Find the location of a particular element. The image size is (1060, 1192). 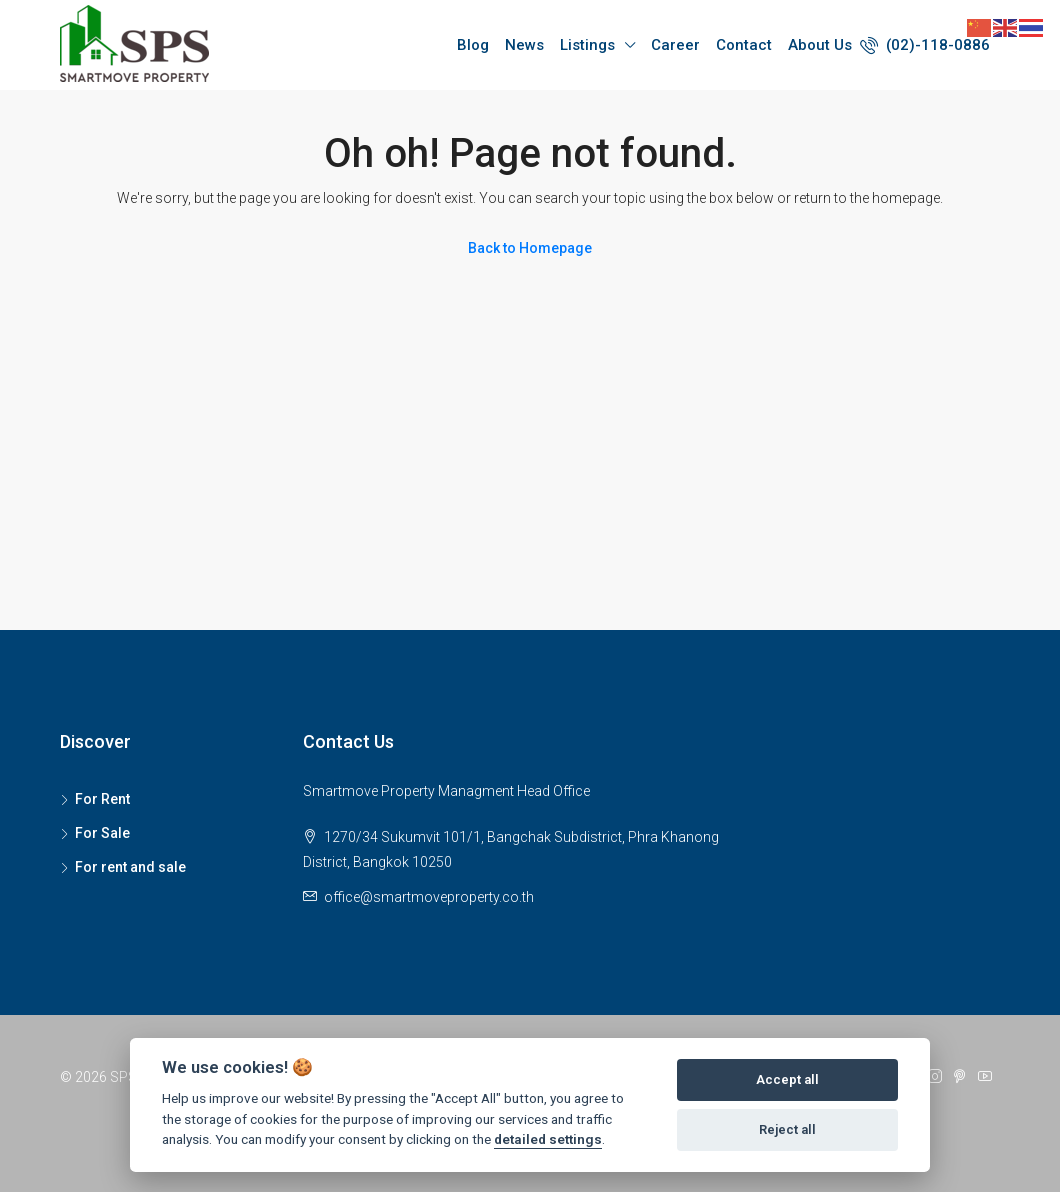

About Us is located at coordinates (820, 45).